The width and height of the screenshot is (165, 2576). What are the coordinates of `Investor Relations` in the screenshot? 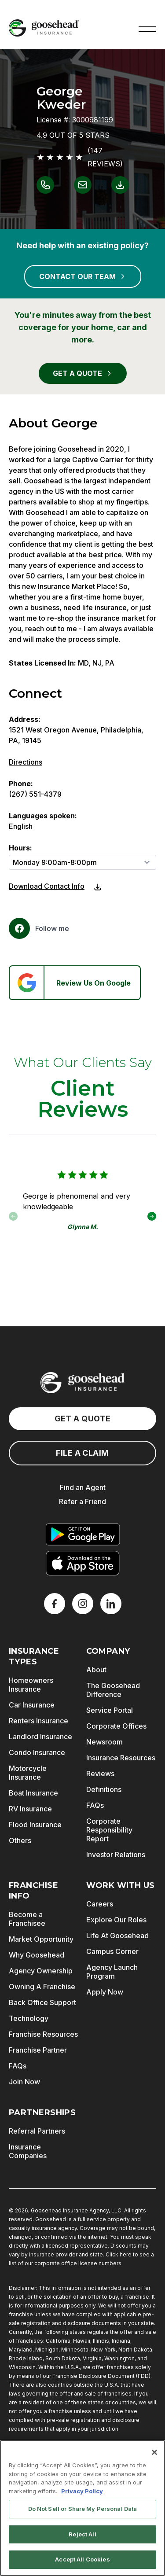 It's located at (115, 1854).